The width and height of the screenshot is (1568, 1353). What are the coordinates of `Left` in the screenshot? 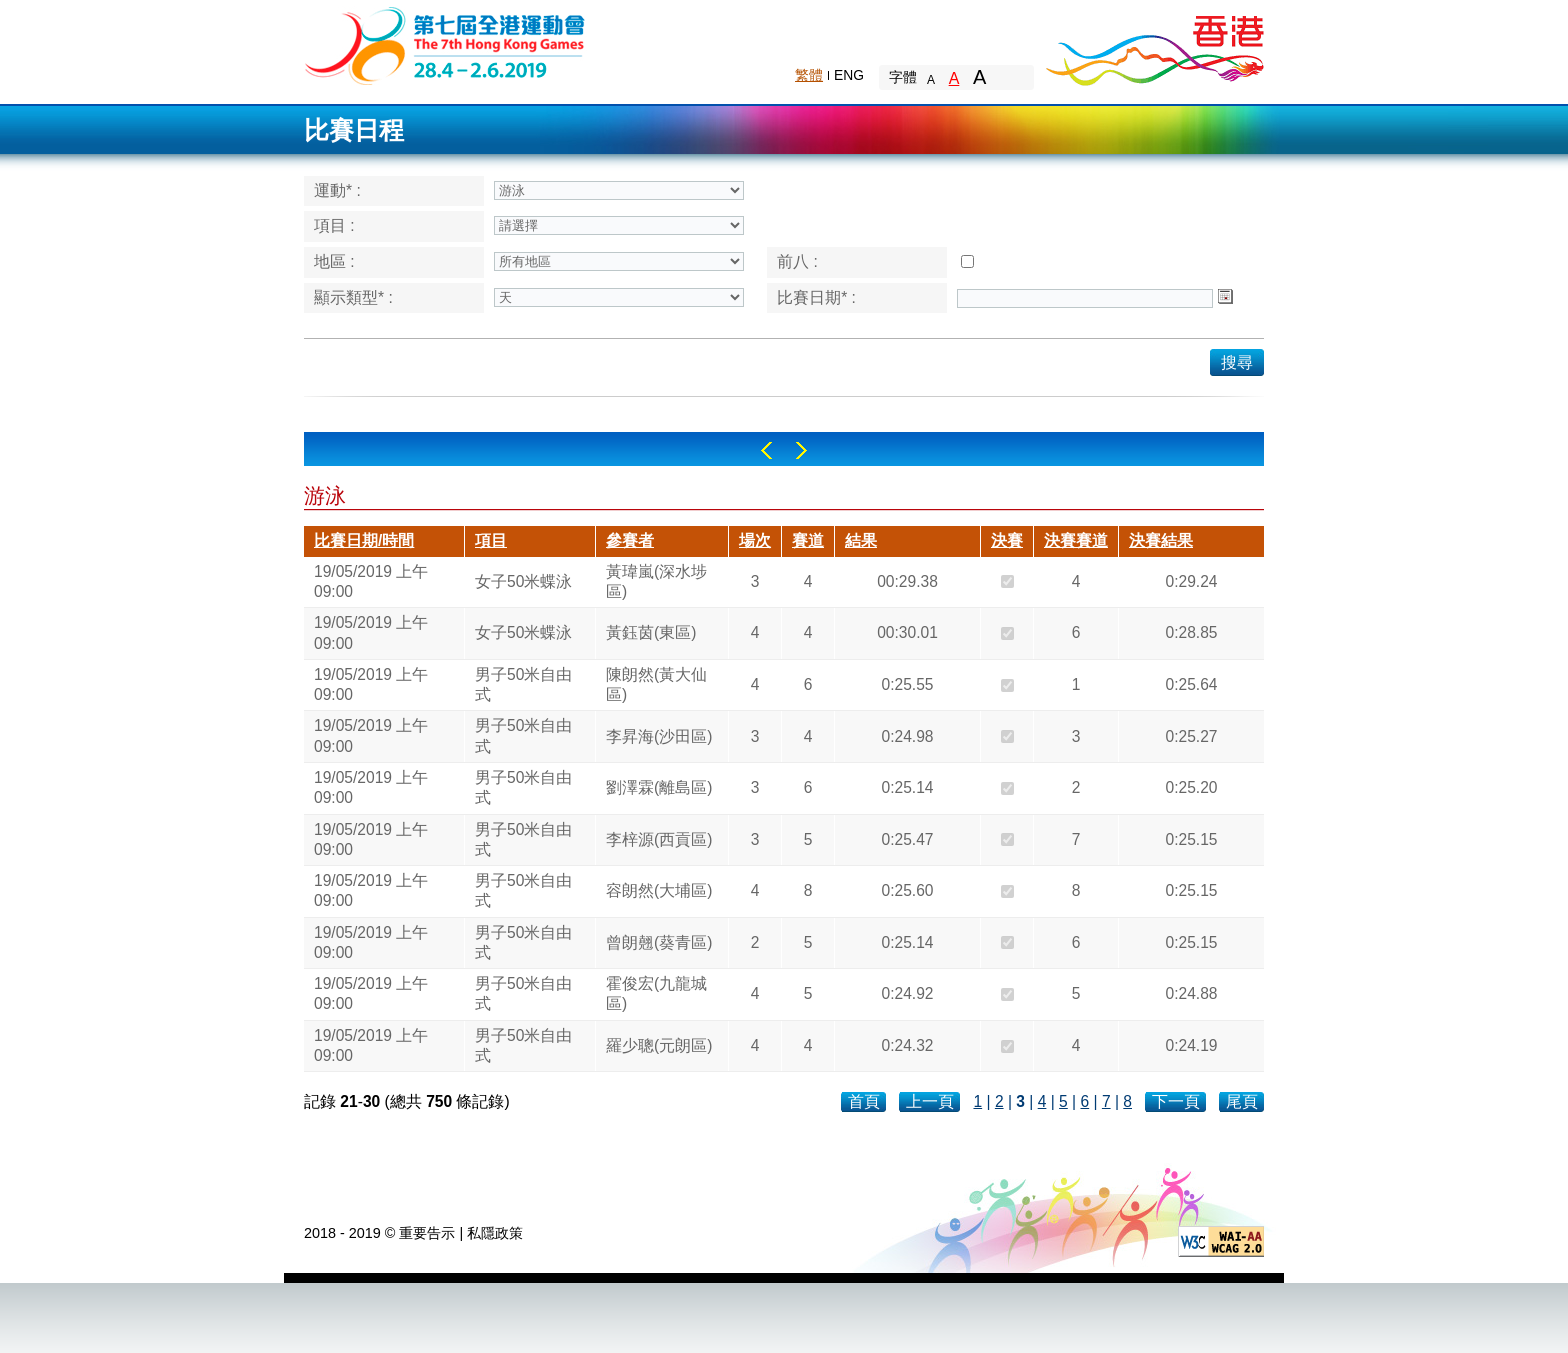 It's located at (766, 450).